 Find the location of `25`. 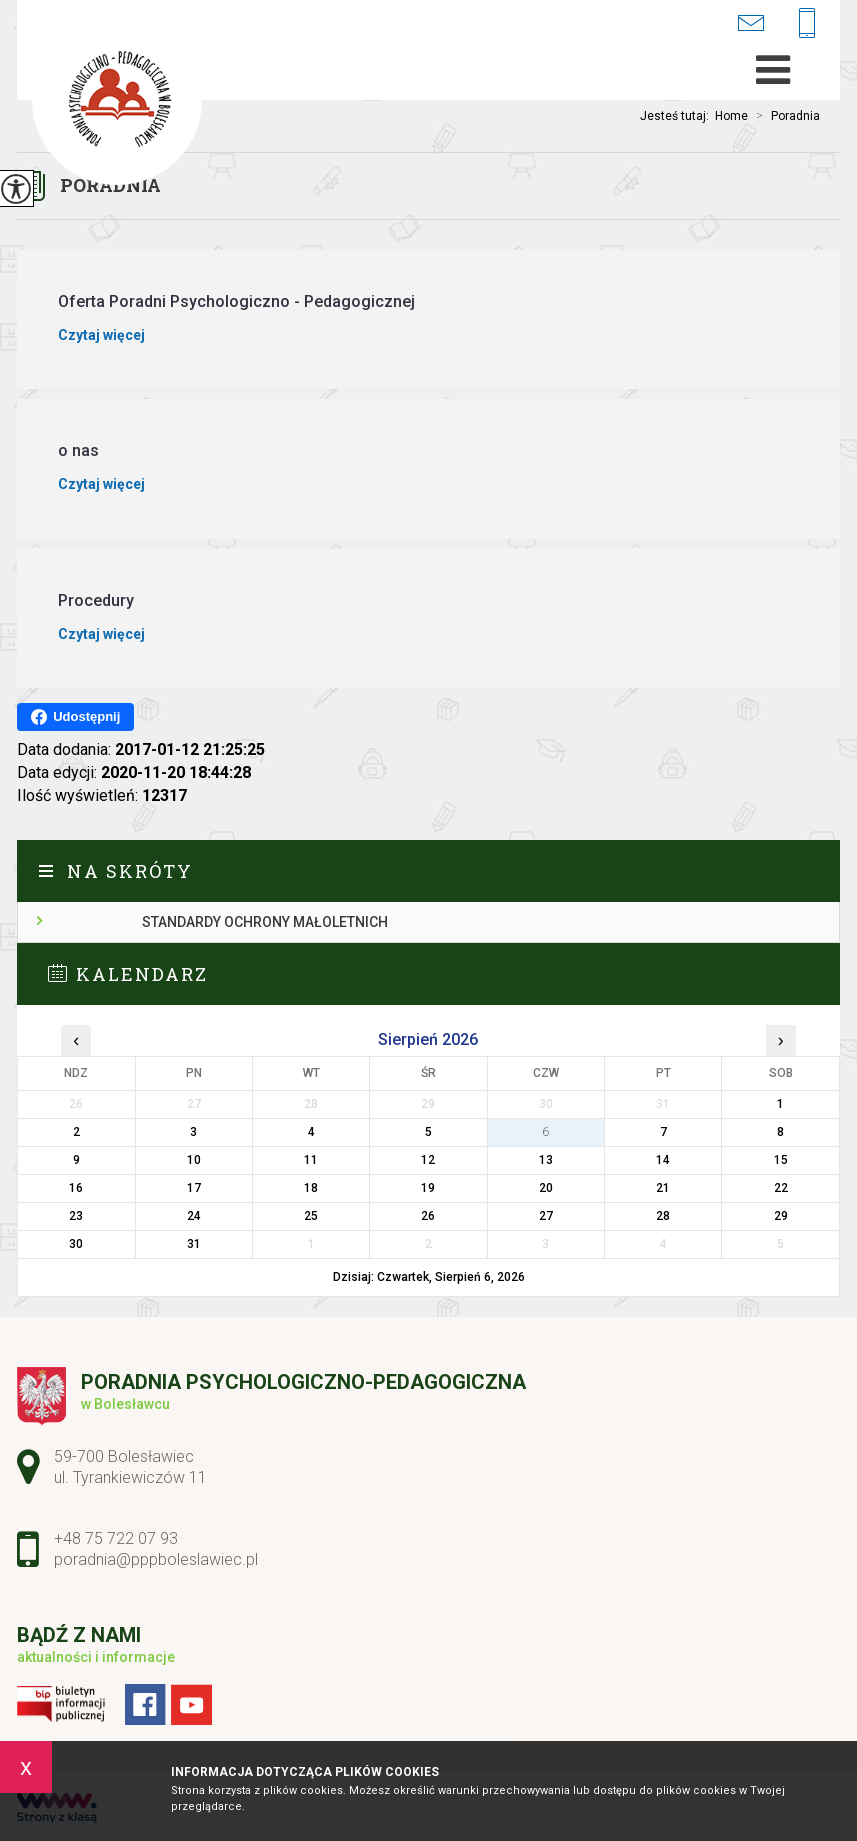

25 is located at coordinates (311, 1216).